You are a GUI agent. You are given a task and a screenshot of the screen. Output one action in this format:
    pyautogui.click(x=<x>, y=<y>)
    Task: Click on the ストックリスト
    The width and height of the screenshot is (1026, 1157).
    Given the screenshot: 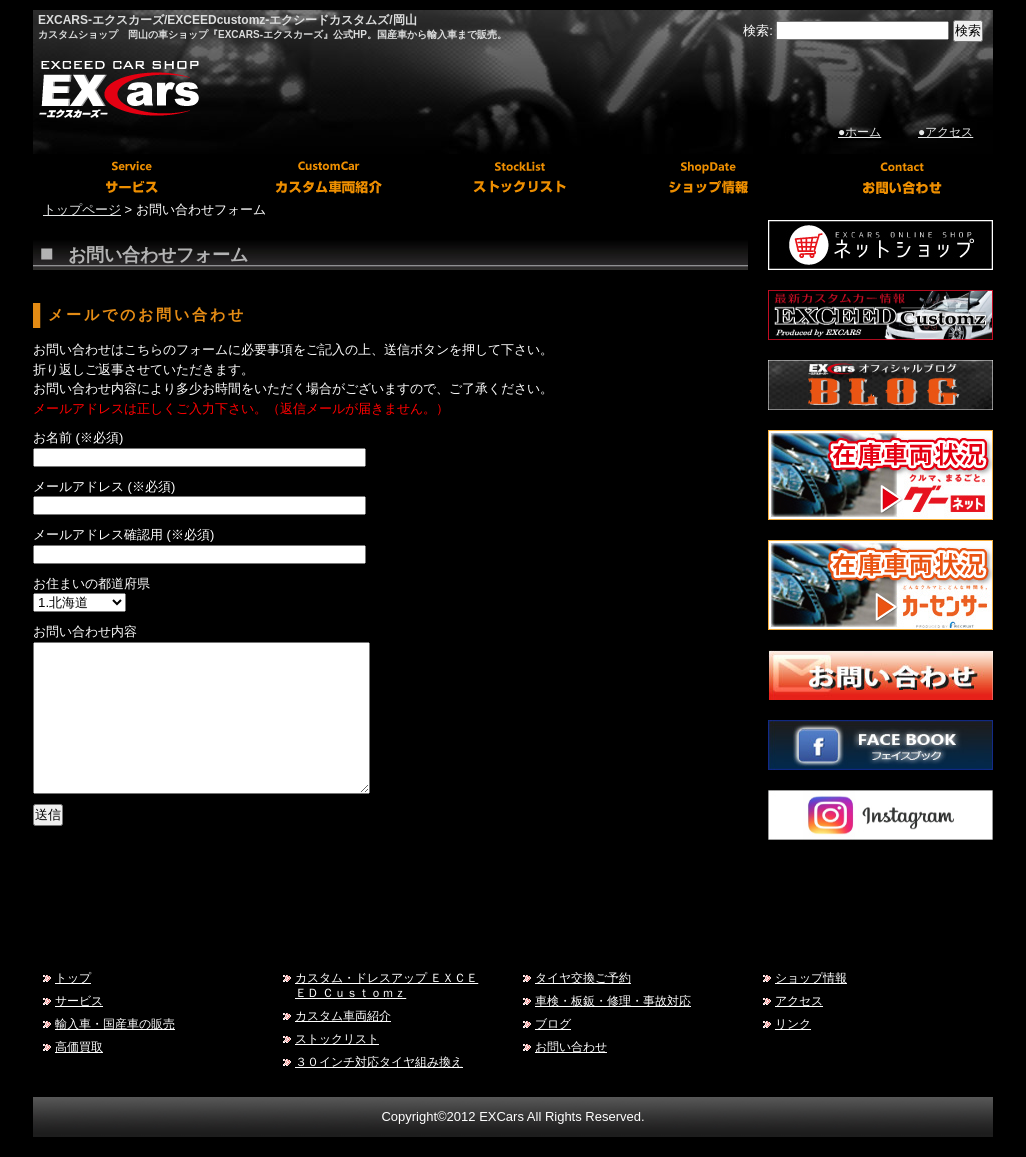 What is the action you would take?
    pyautogui.click(x=337, y=1038)
    